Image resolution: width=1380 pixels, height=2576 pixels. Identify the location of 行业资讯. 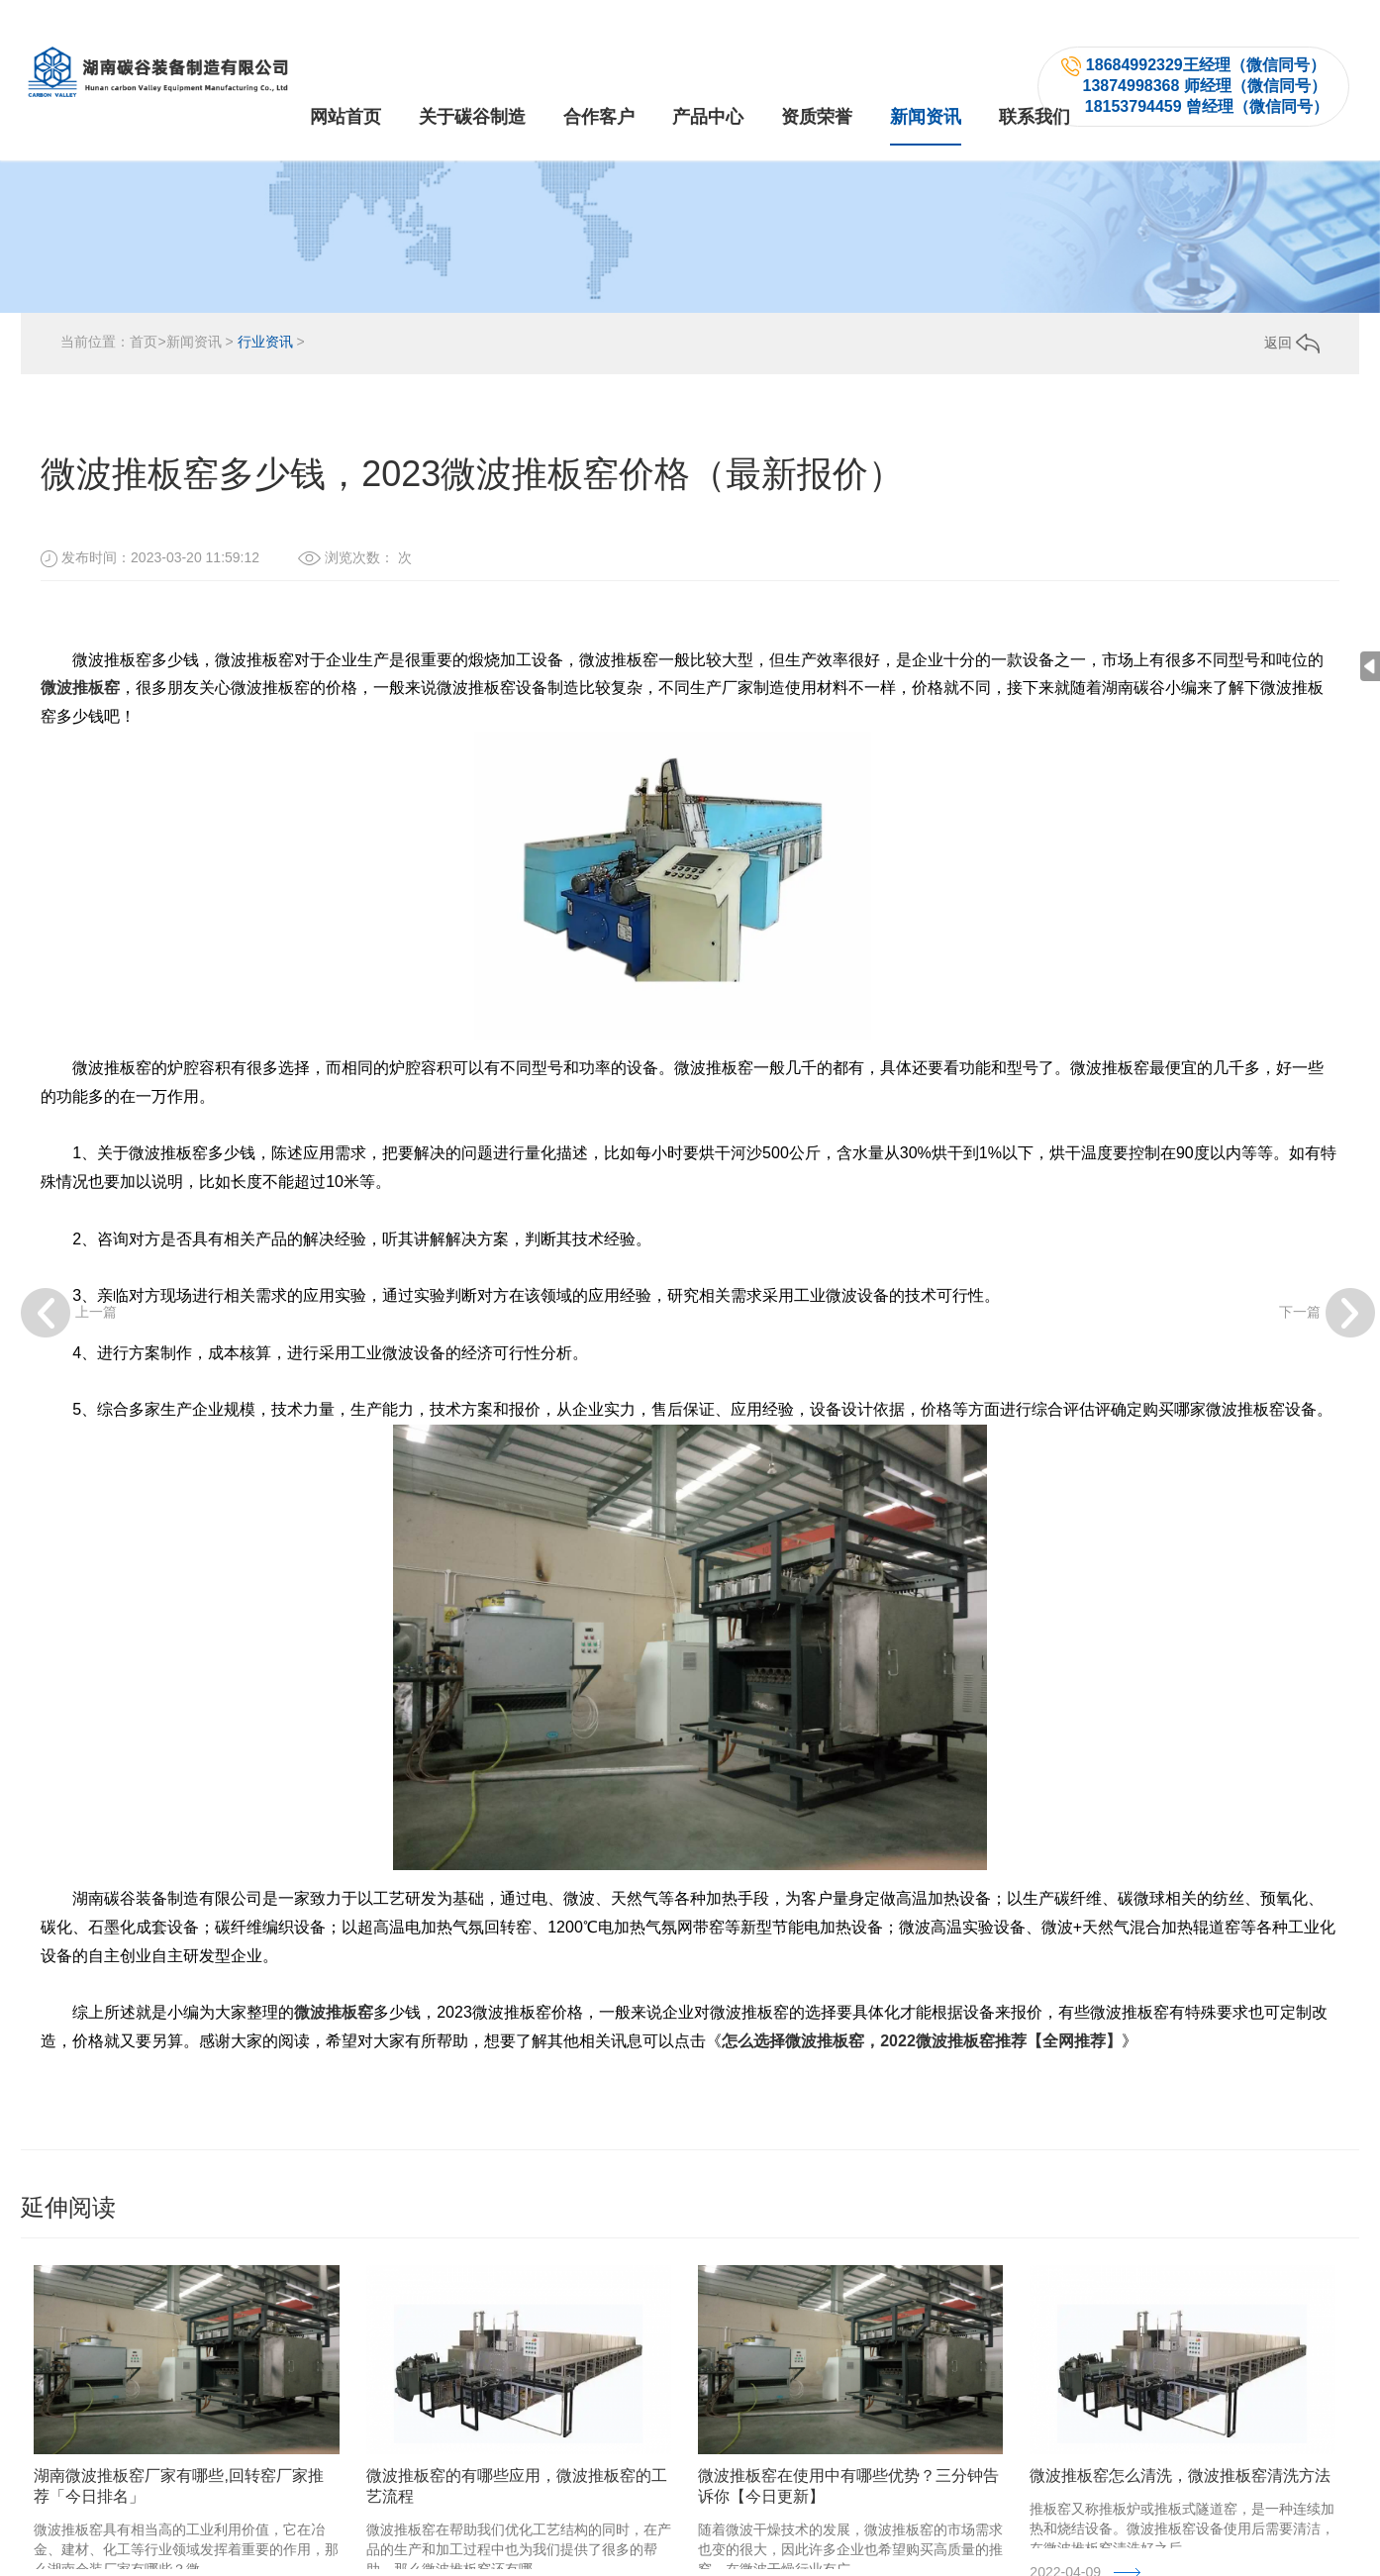
(265, 379).